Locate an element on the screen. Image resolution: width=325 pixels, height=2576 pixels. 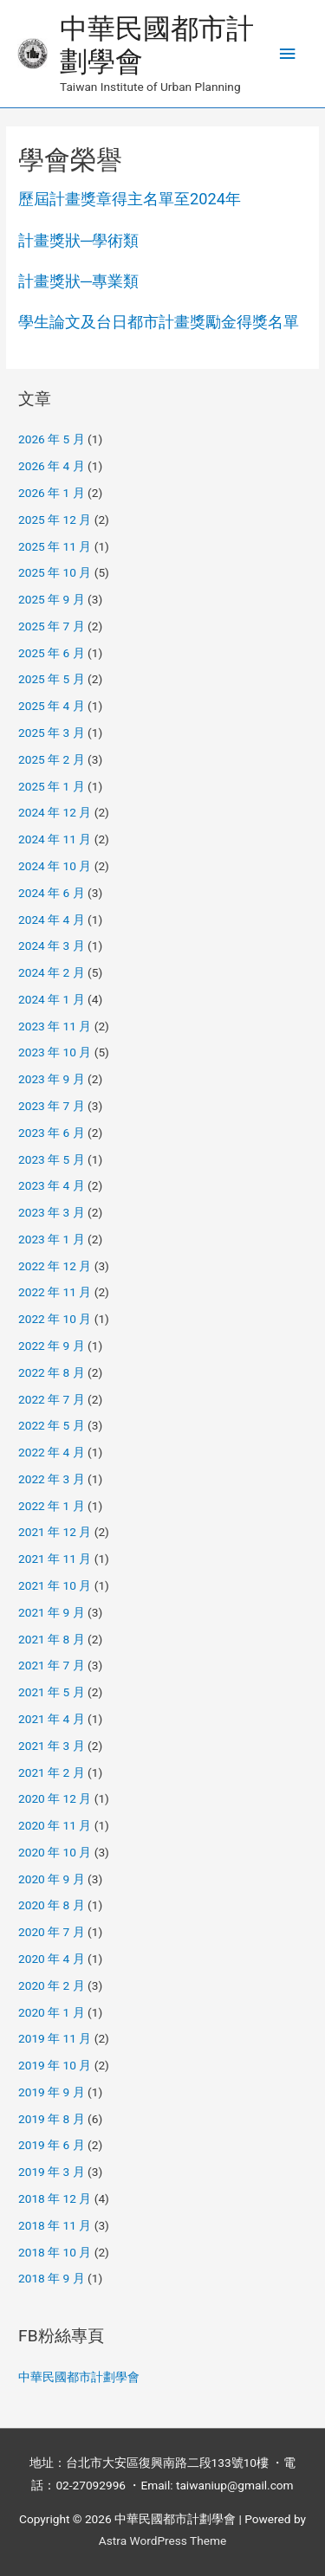
2022 年 12 月 is located at coordinates (54, 1266).